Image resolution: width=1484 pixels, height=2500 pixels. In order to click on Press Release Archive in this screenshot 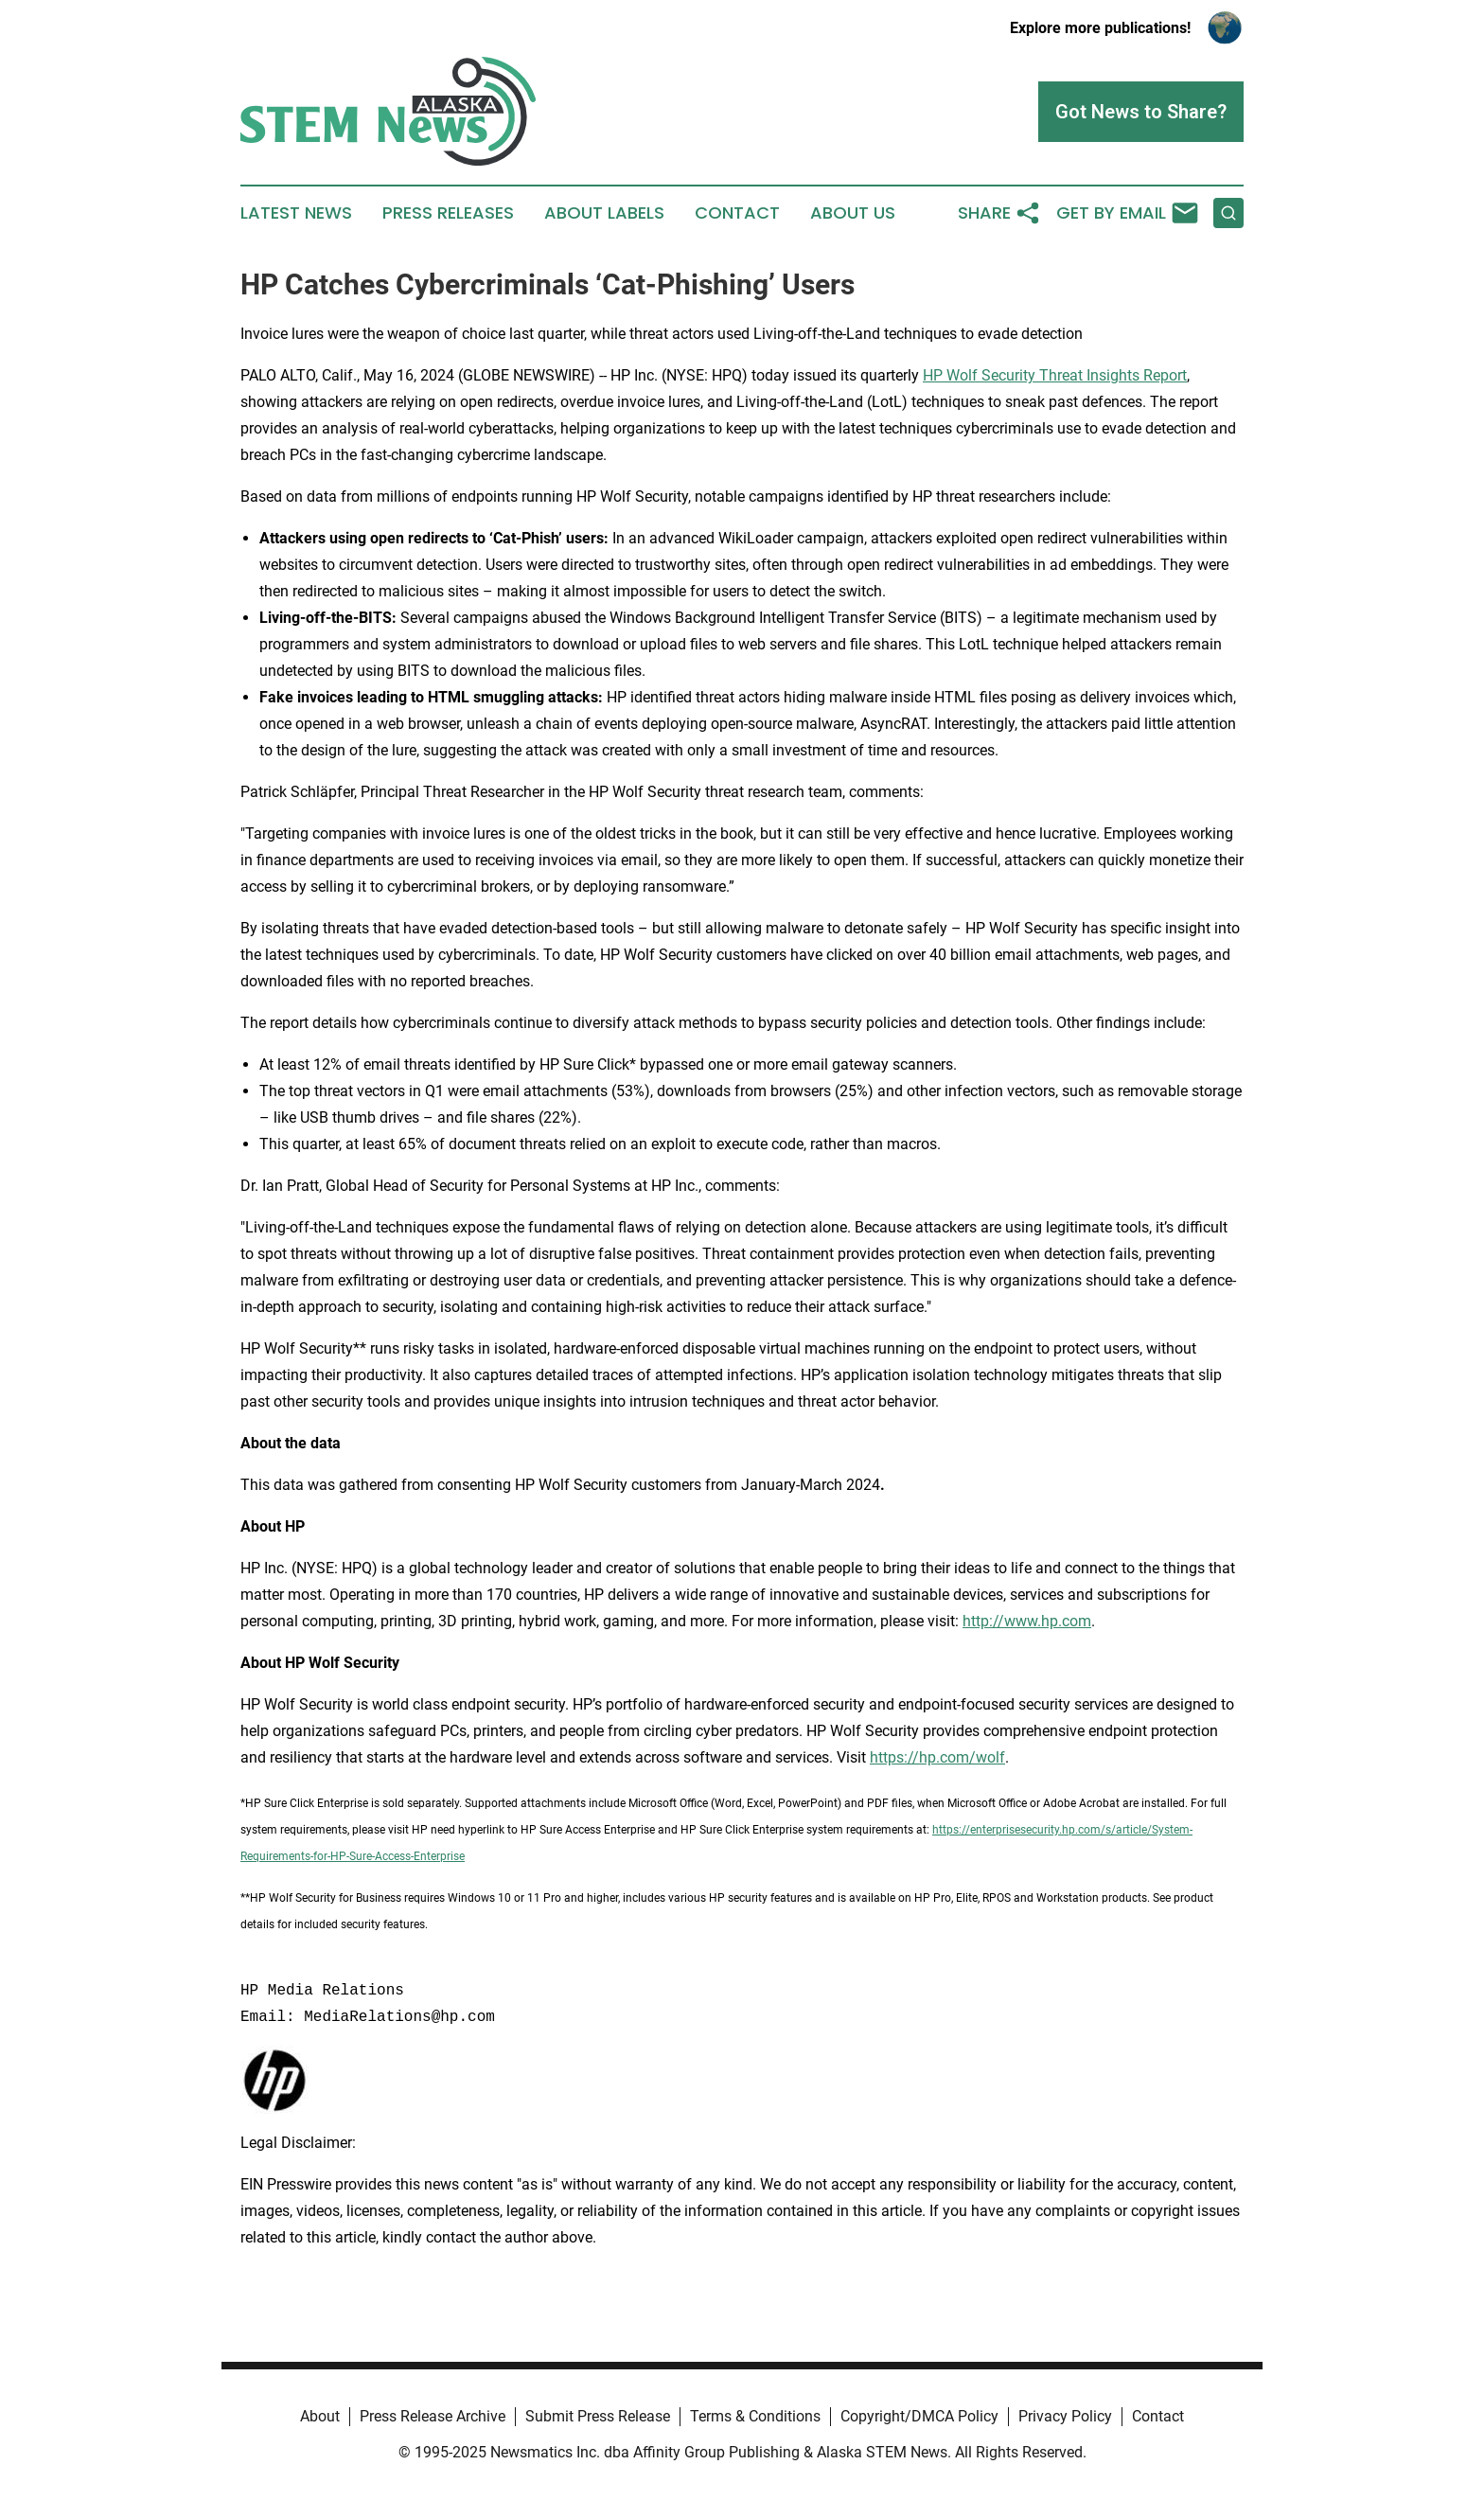, I will do `click(432, 2416)`.